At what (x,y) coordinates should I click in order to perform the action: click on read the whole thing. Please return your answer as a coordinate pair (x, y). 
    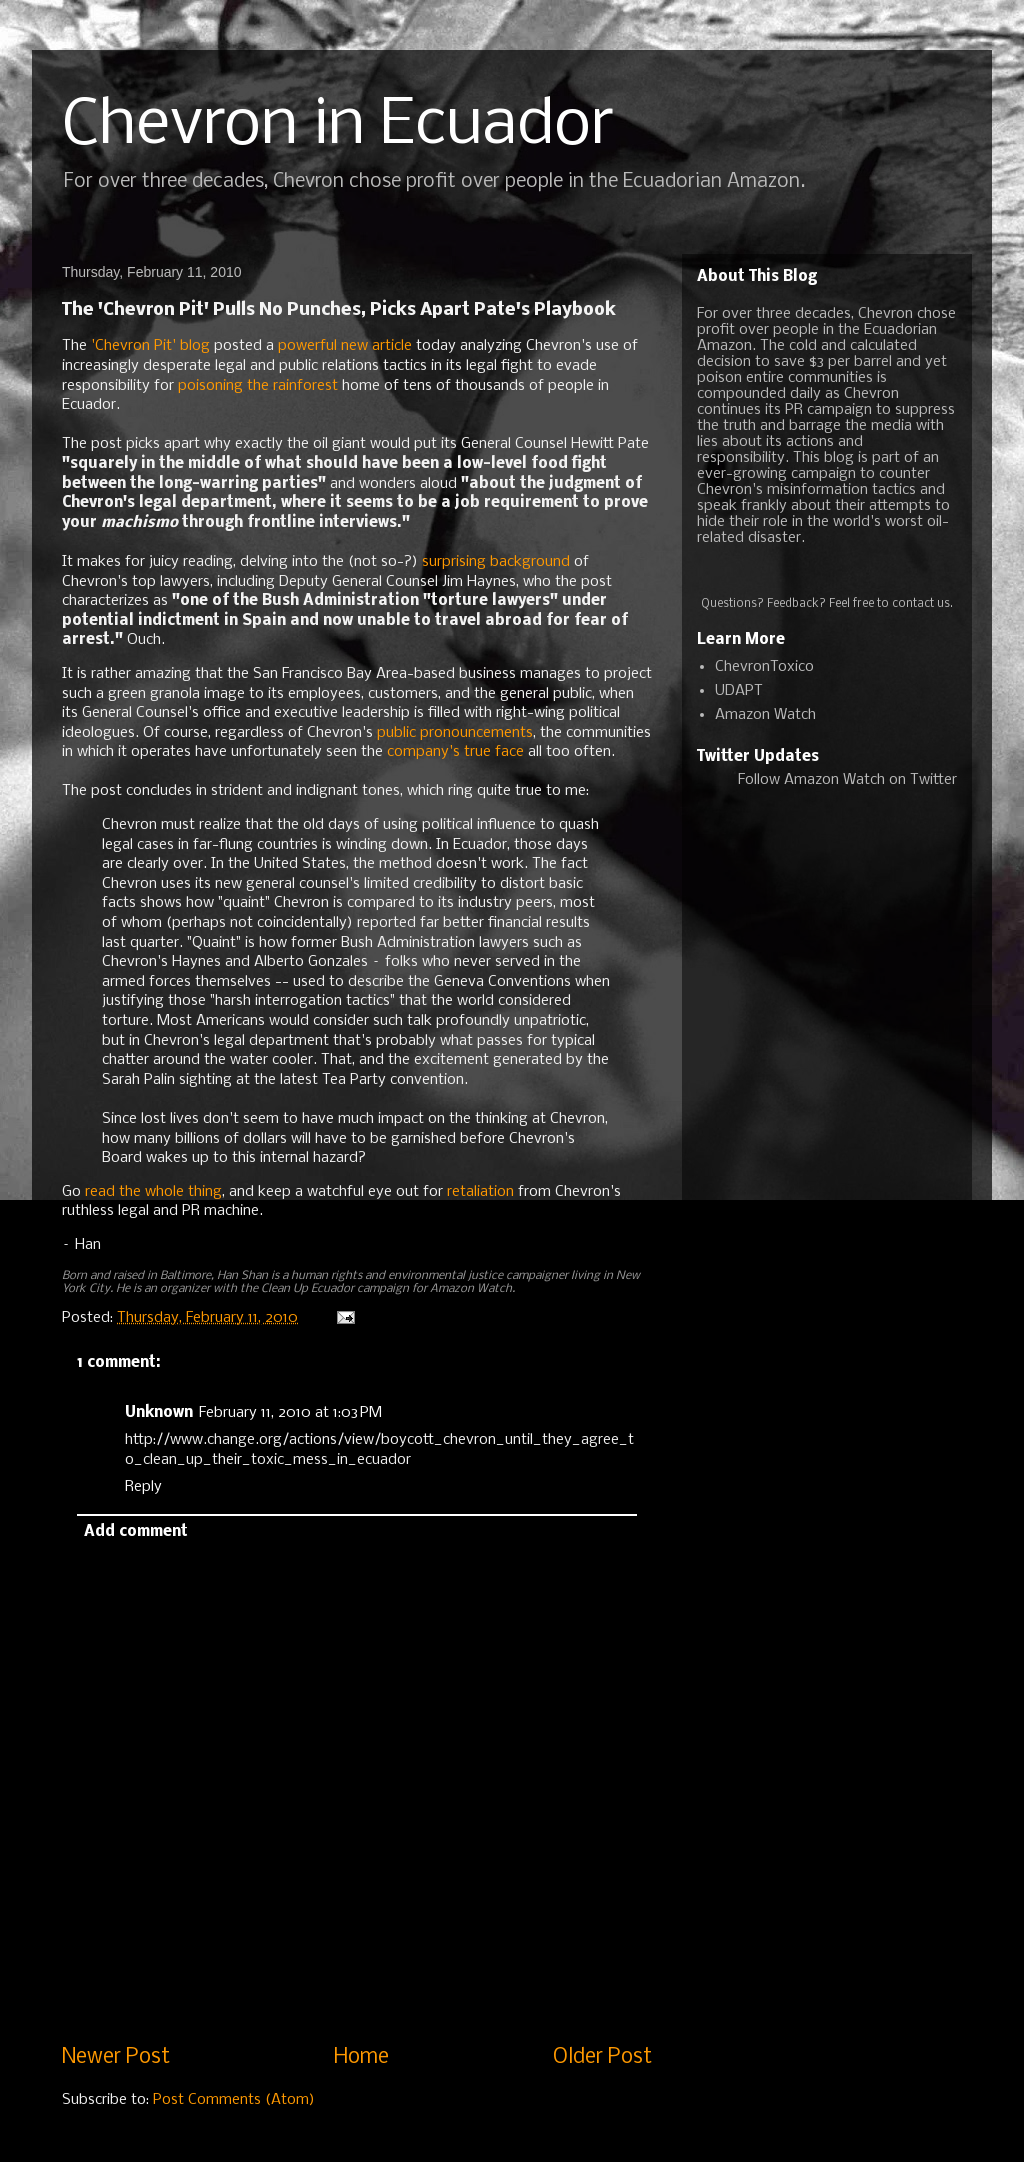
    Looking at the image, I should click on (153, 1192).